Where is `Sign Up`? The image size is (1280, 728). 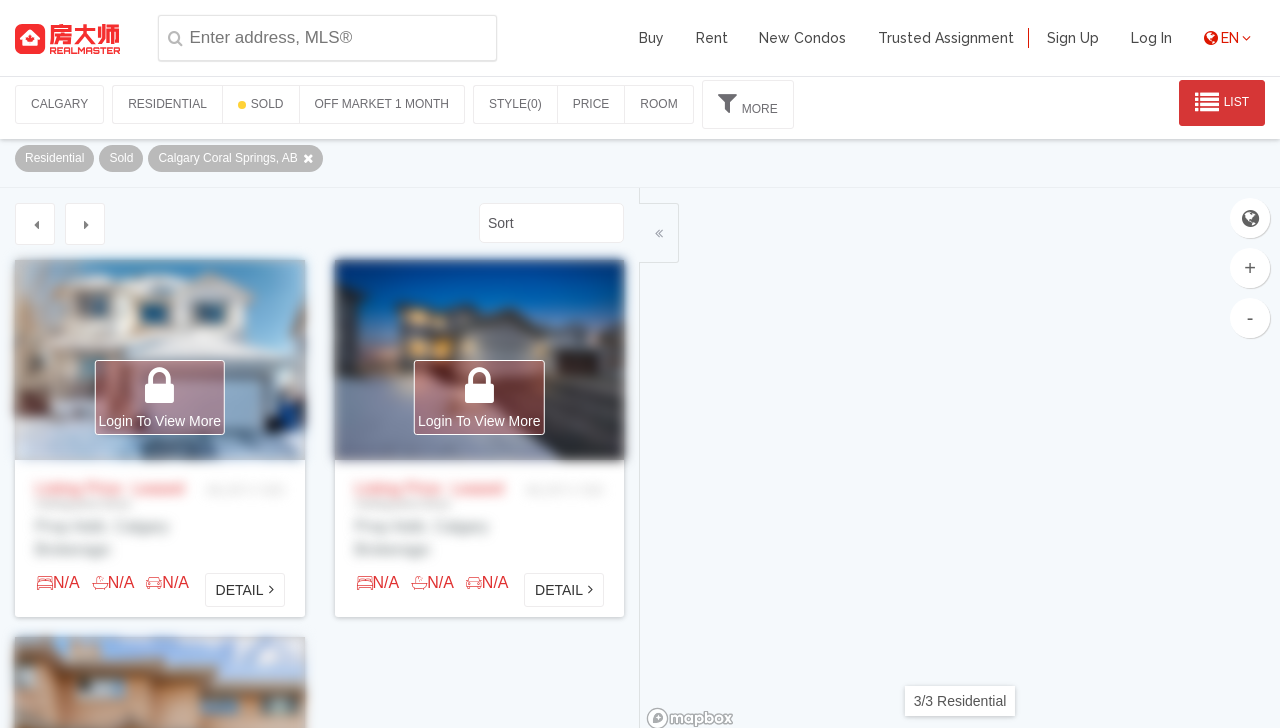 Sign Up is located at coordinates (1073, 38).